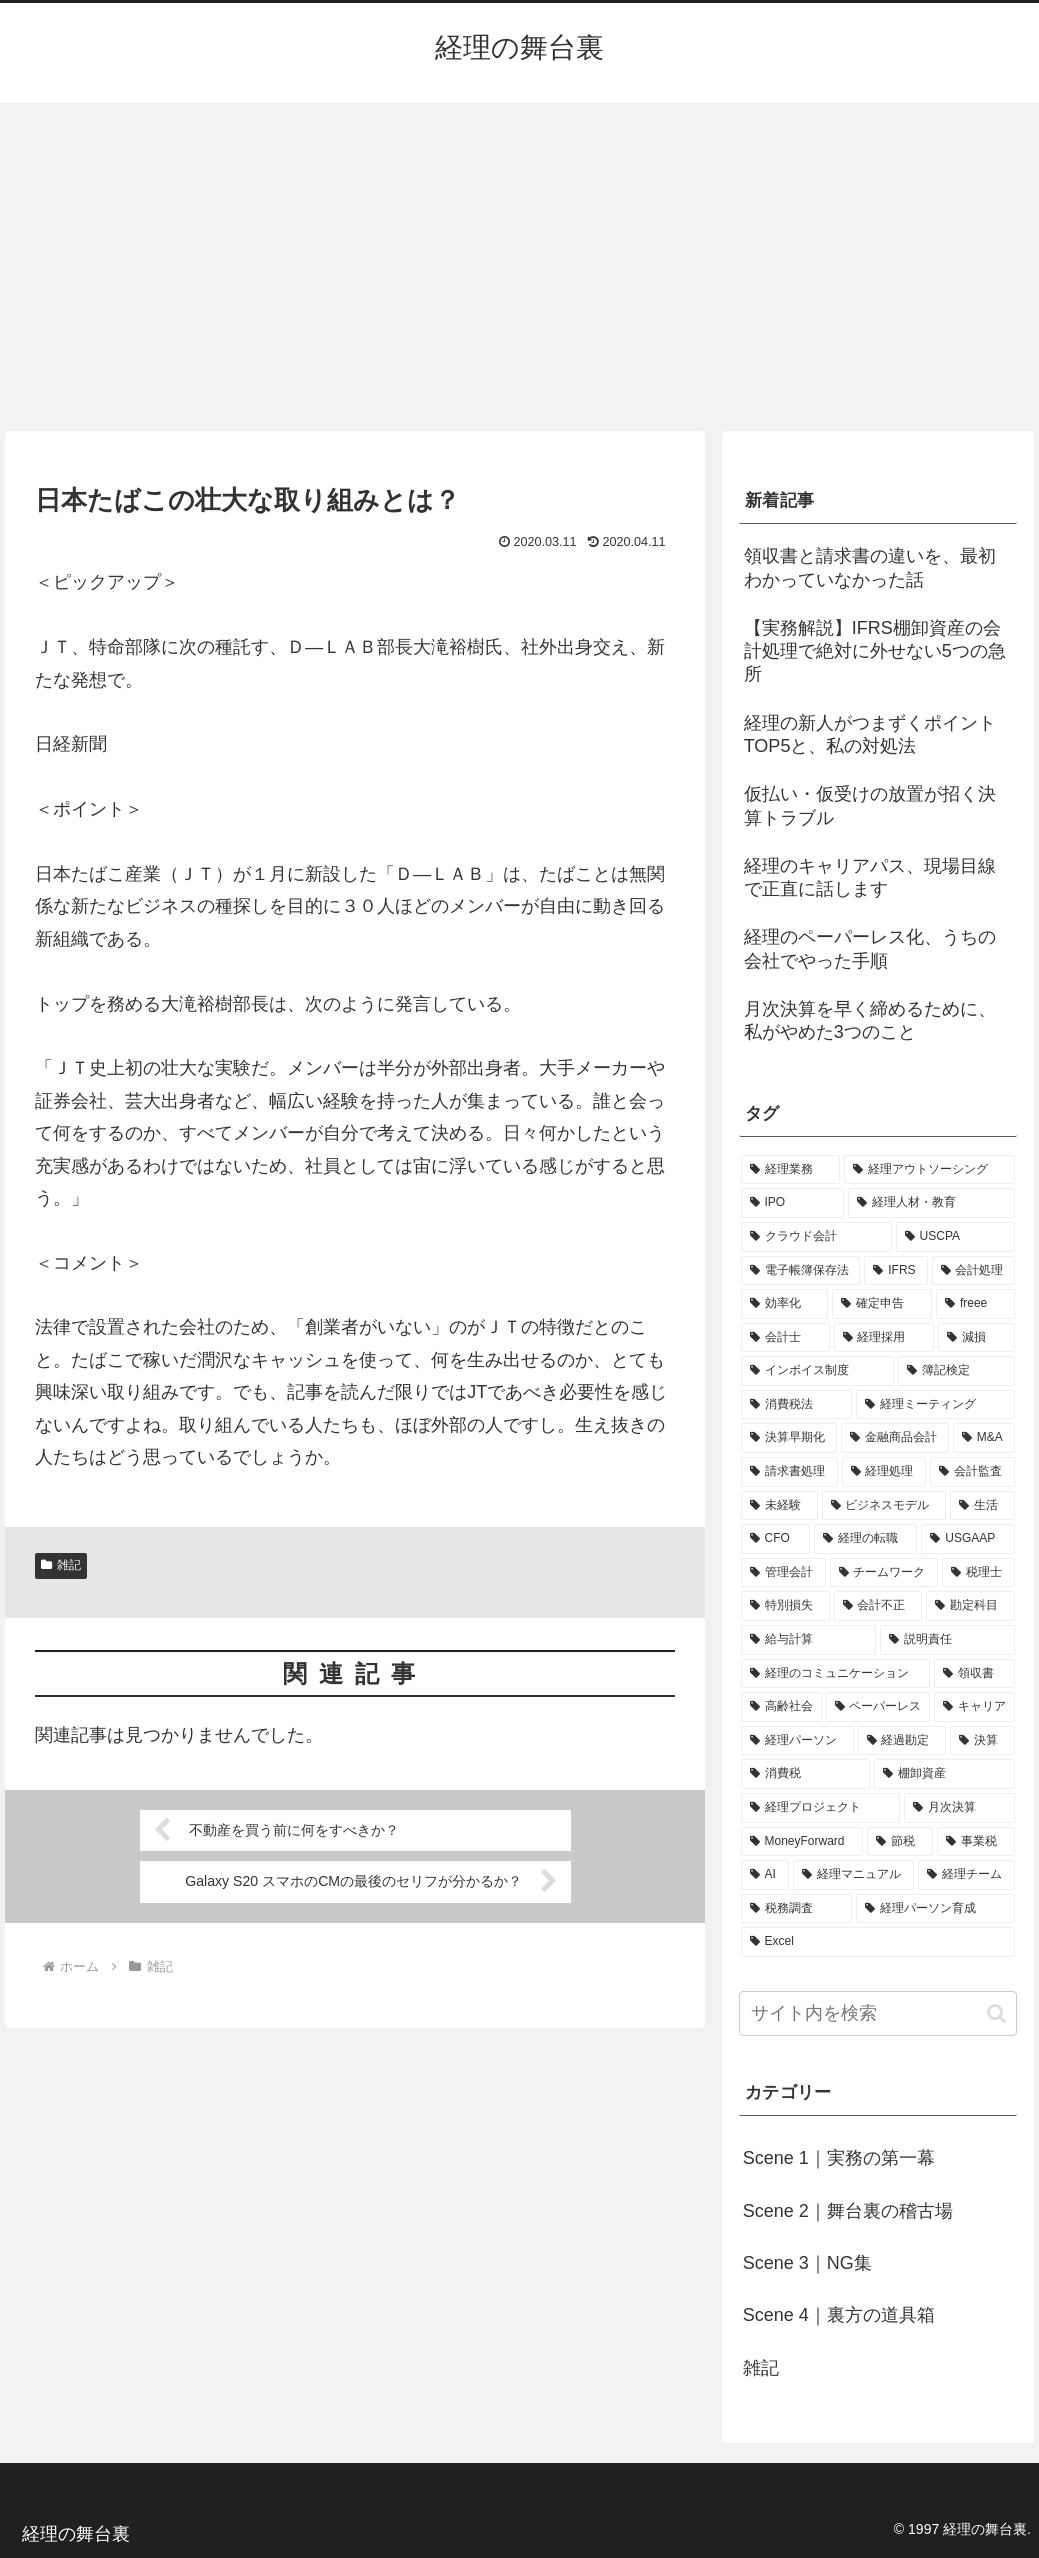 This screenshot has height=2558, width=1039. Describe the element at coordinates (775, 1539) in the screenshot. I see `[CFO (1個の項目)]` at that location.